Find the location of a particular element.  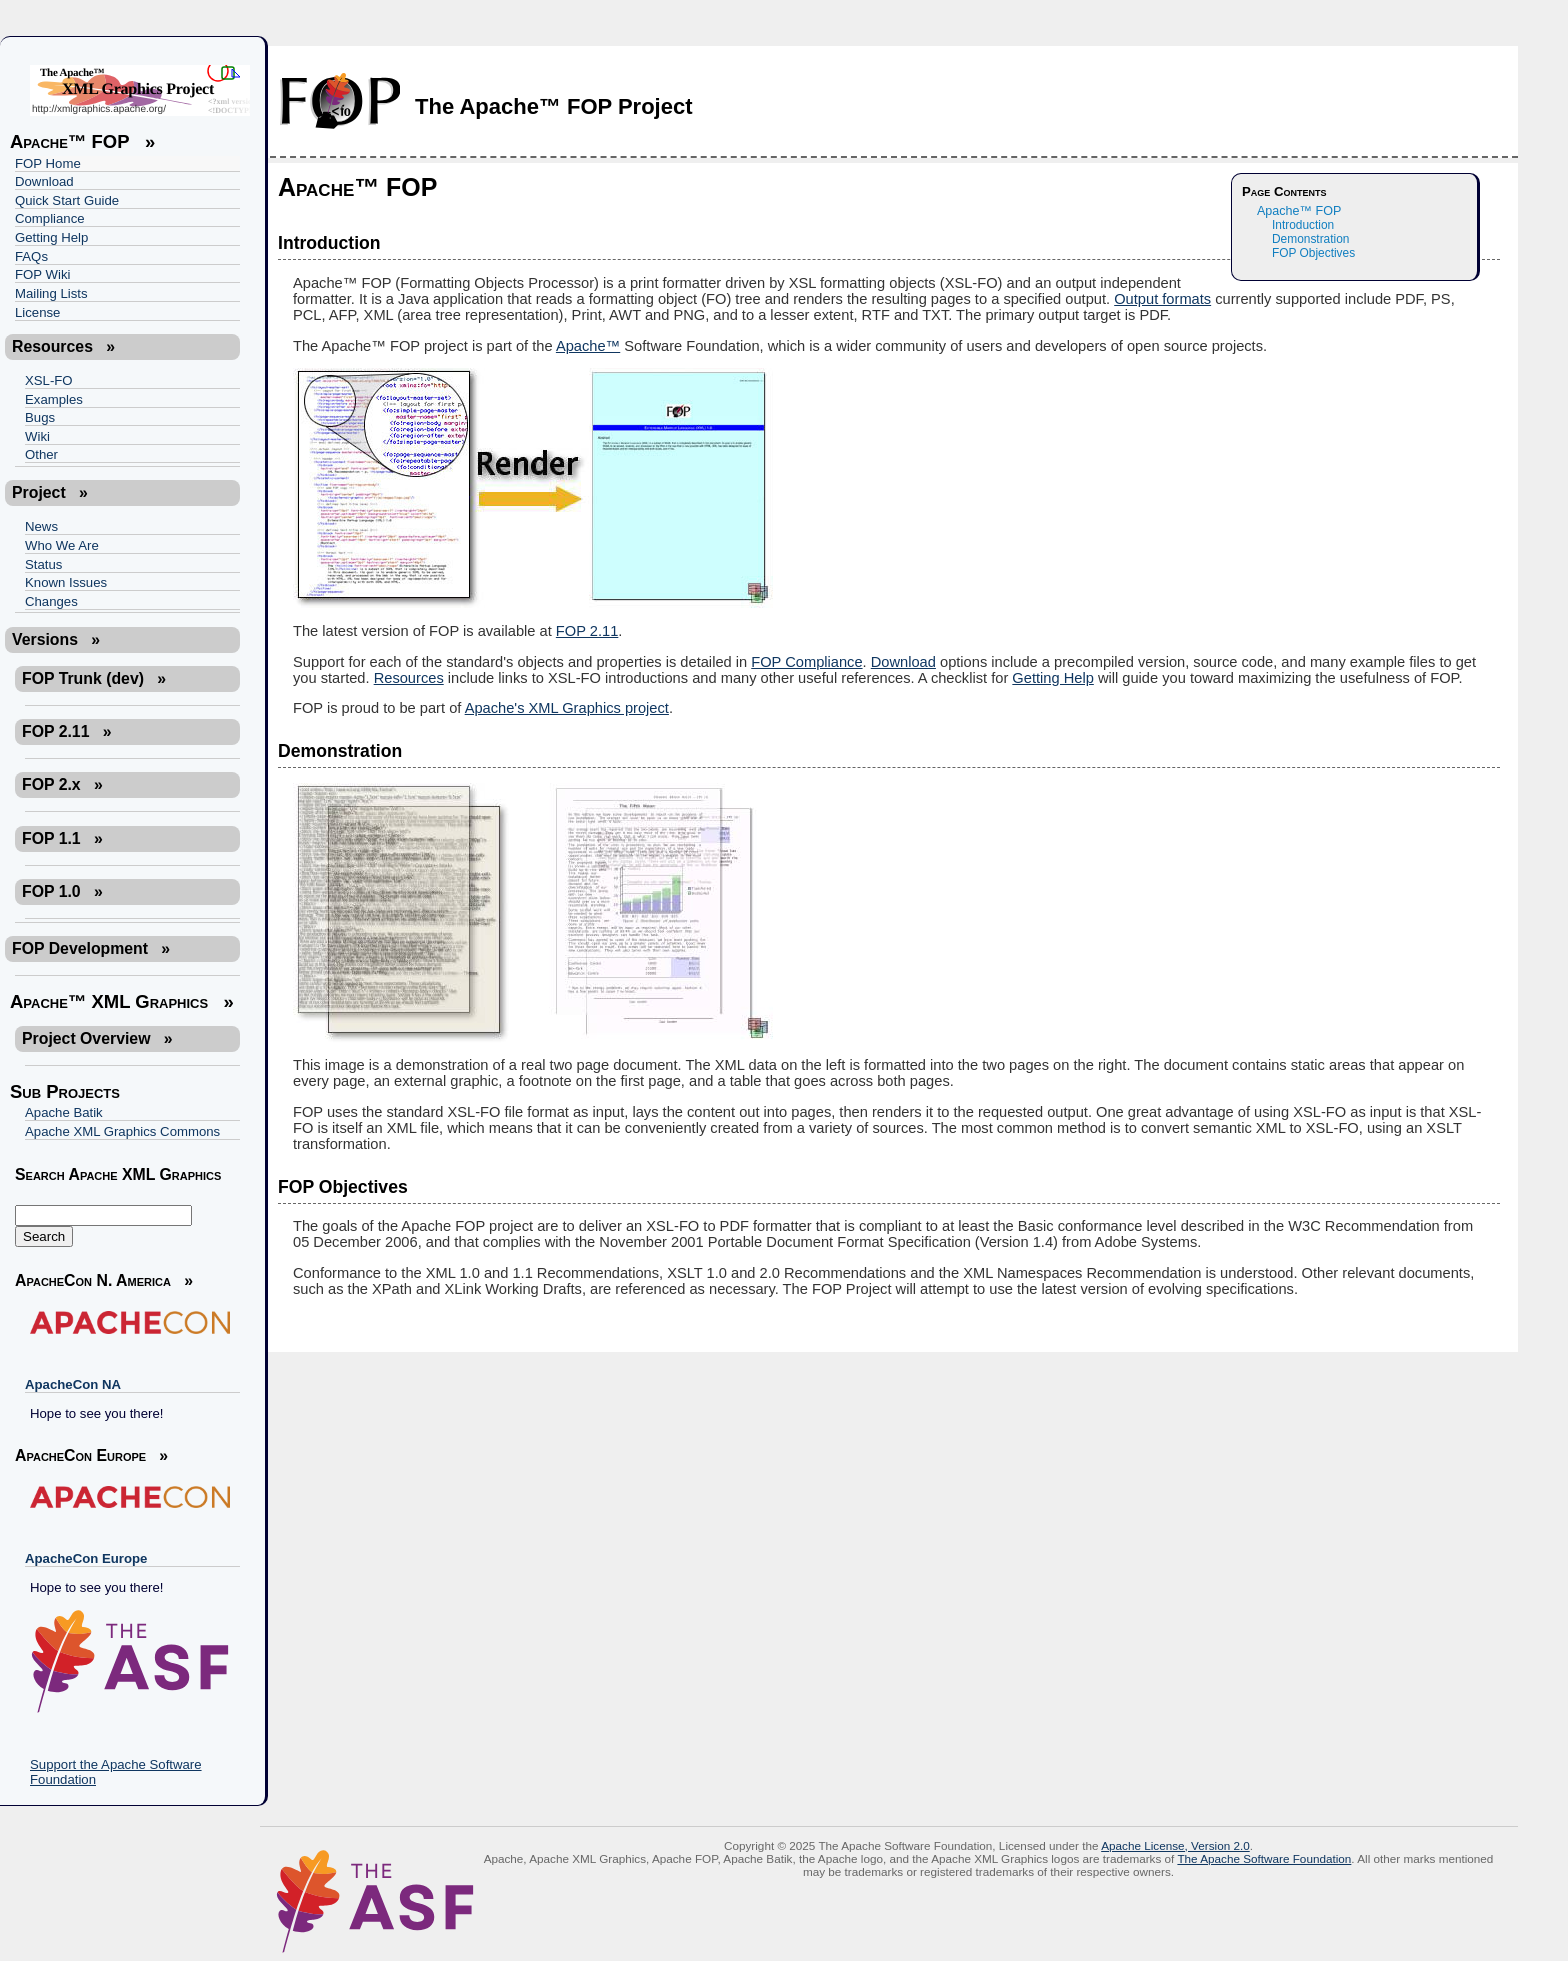

Quick Start Guide is located at coordinates (67, 200).